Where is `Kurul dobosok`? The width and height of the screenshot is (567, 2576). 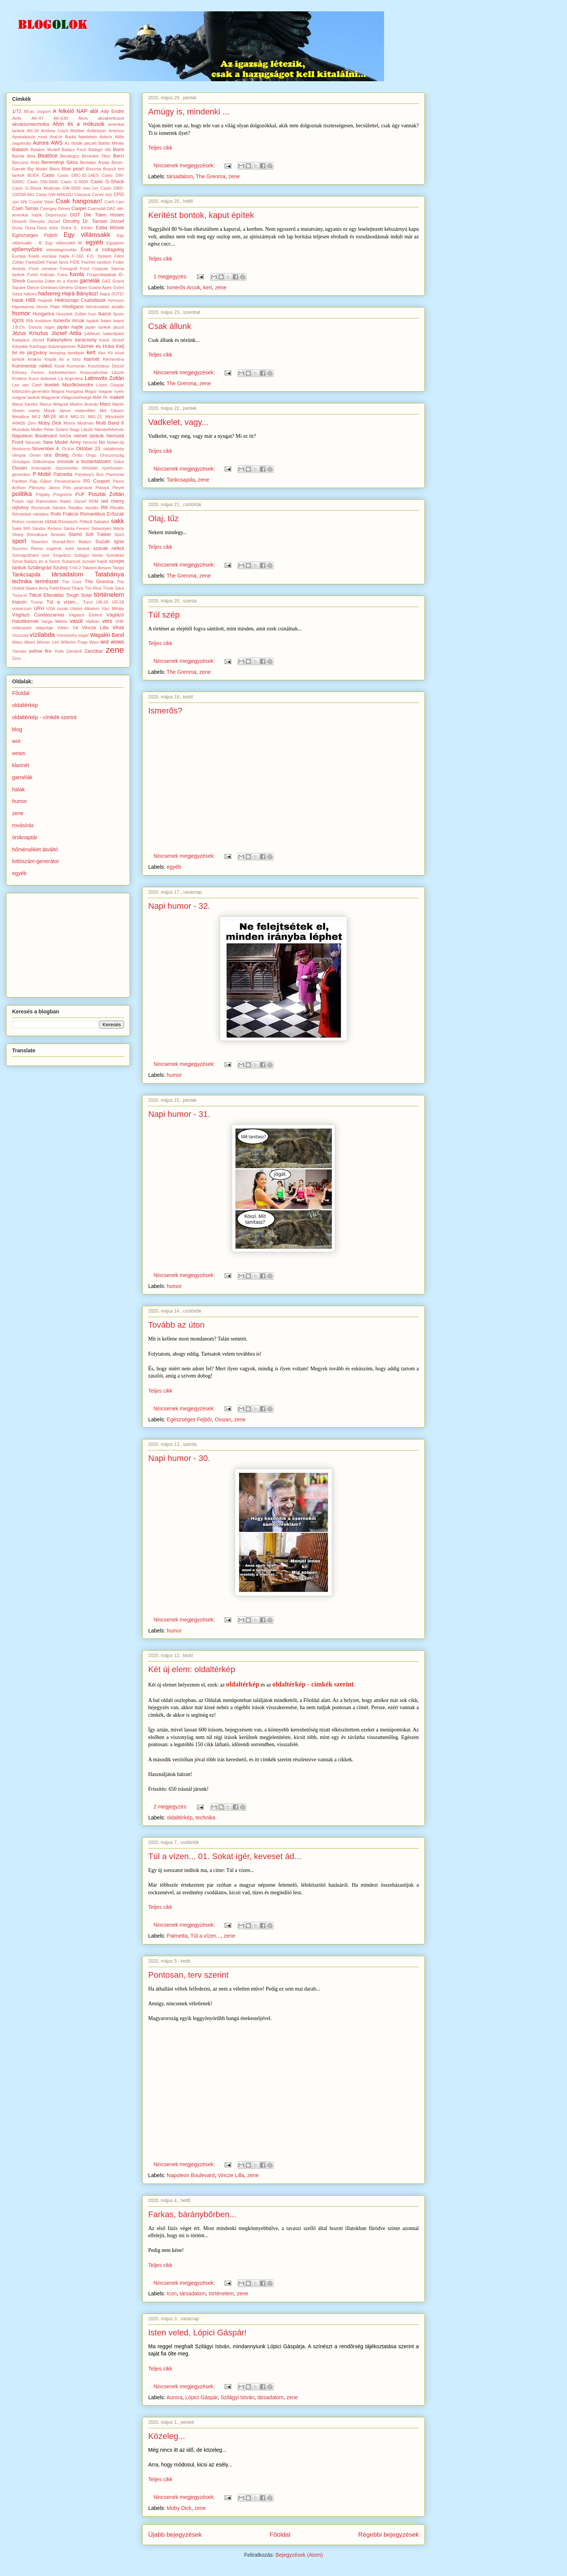 Kurul dobosok is located at coordinates (43, 378).